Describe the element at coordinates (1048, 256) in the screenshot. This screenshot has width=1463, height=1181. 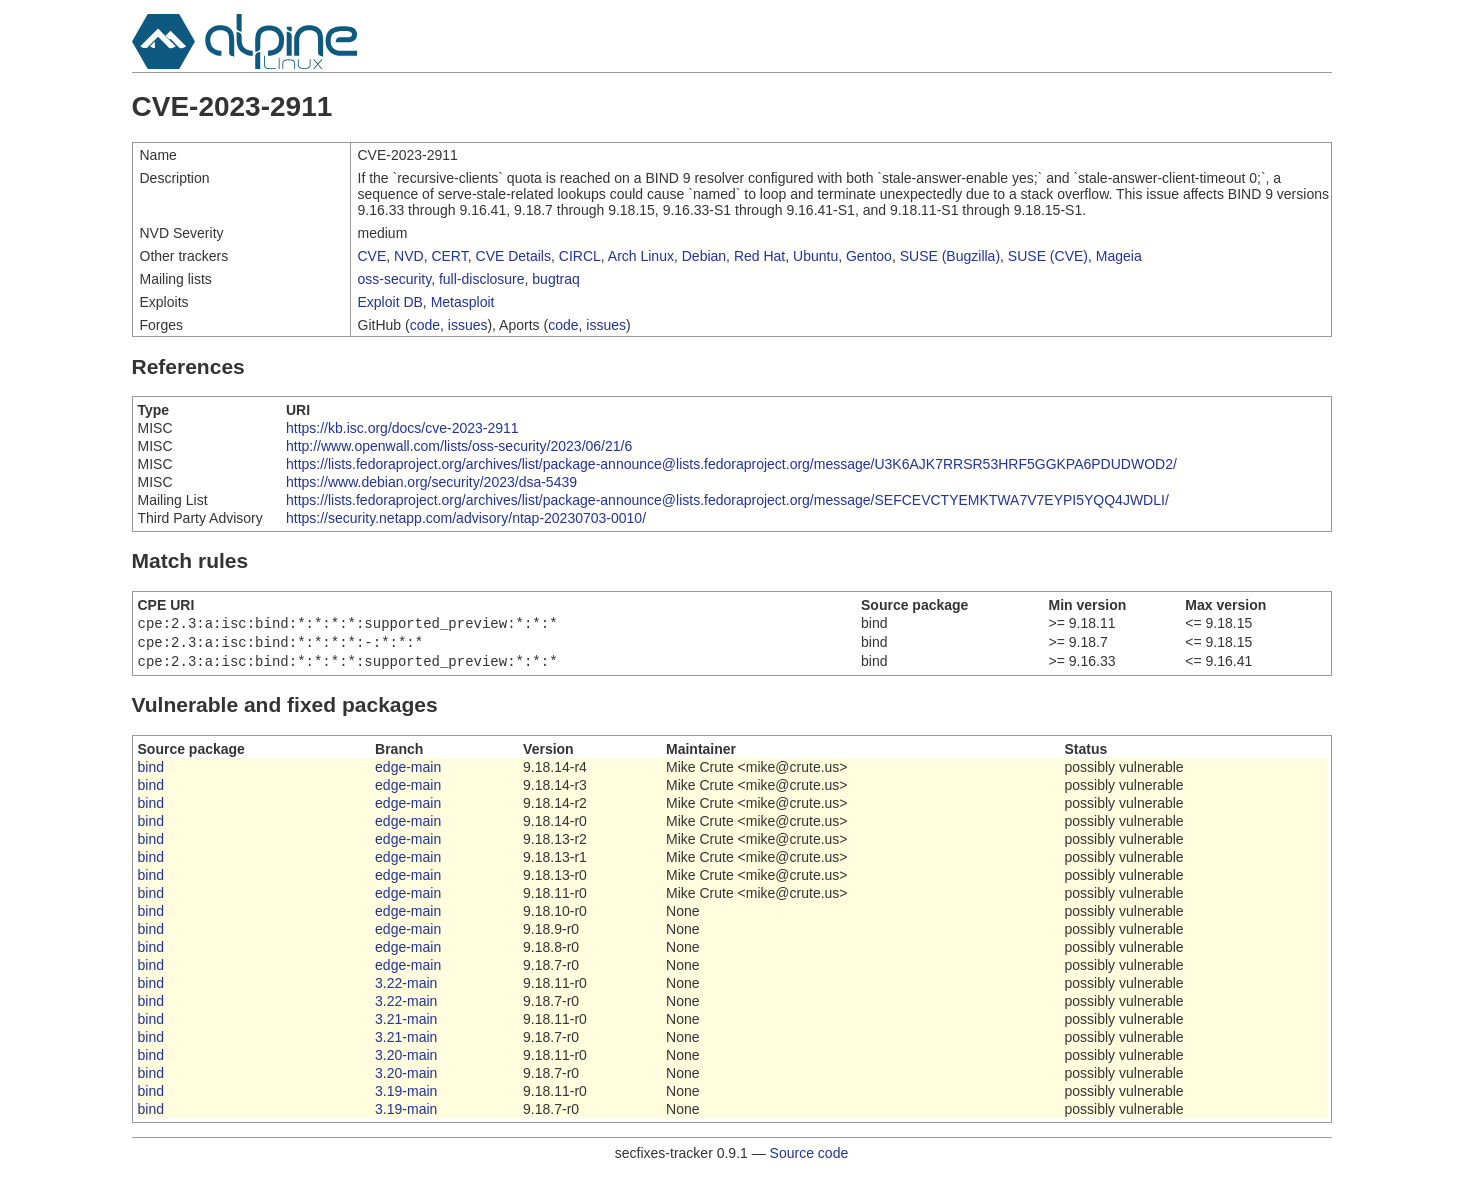
I see `SUSE (CVE)` at that location.